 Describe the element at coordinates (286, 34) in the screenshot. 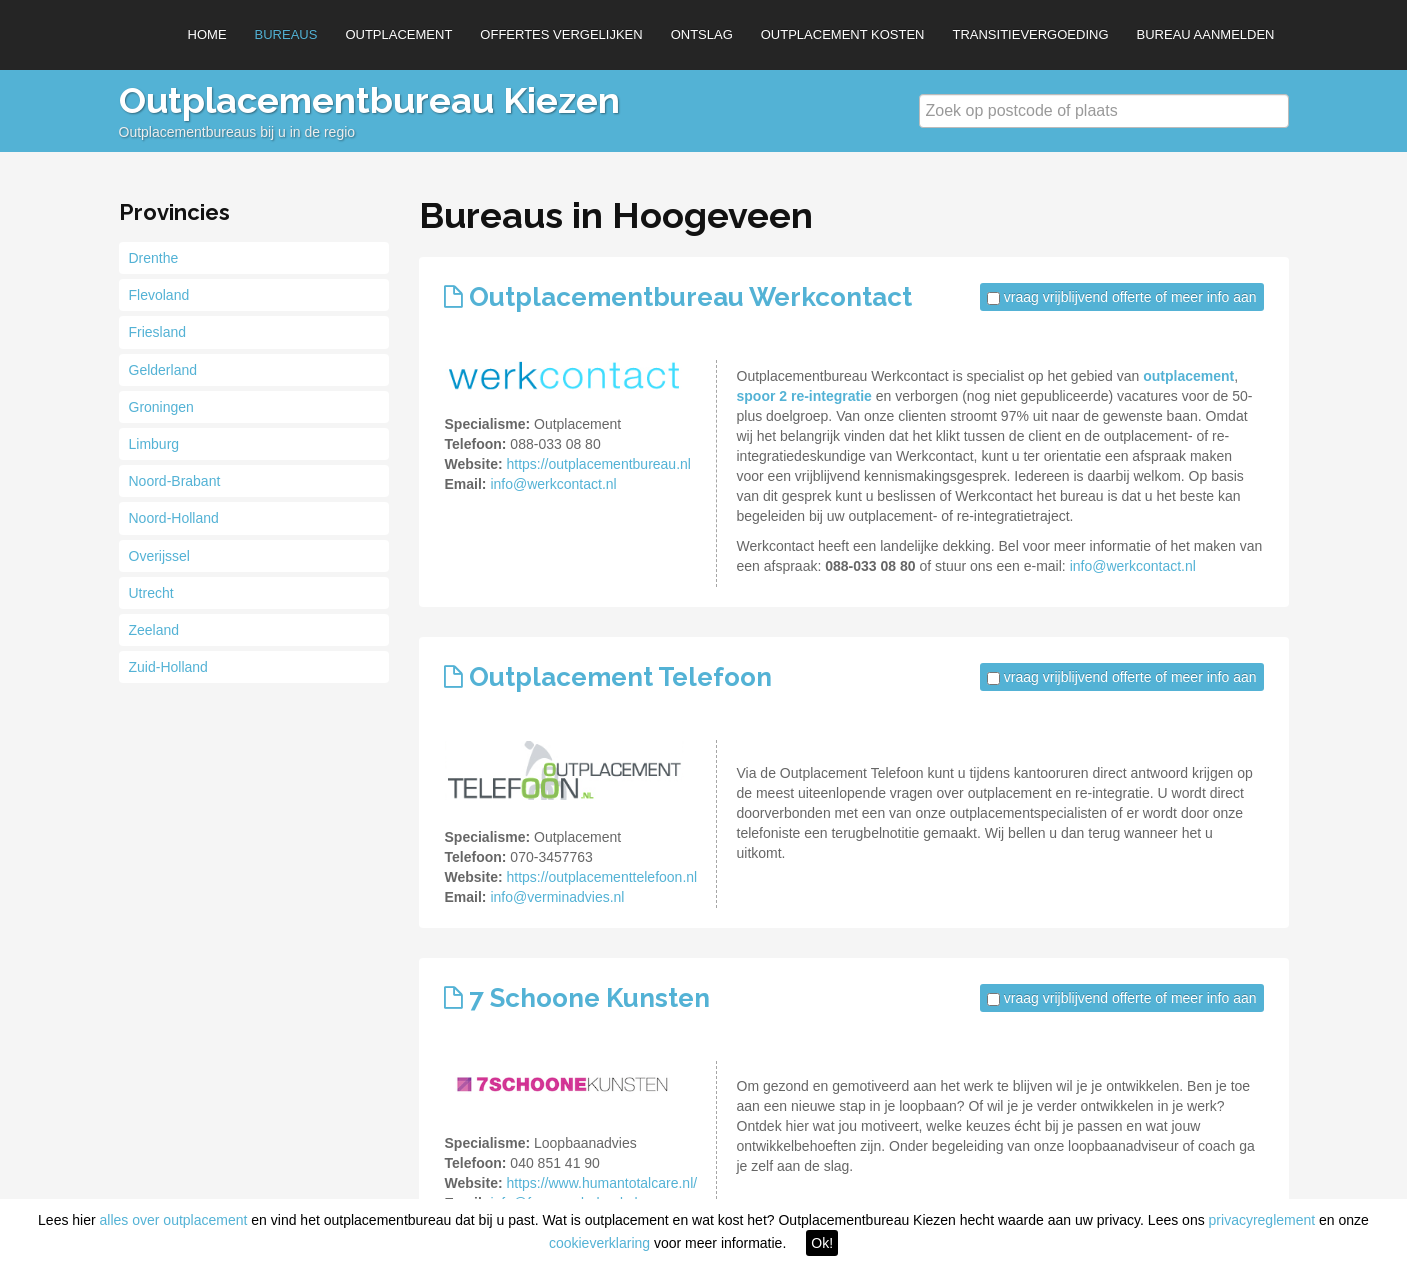

I see `Bureaus` at that location.